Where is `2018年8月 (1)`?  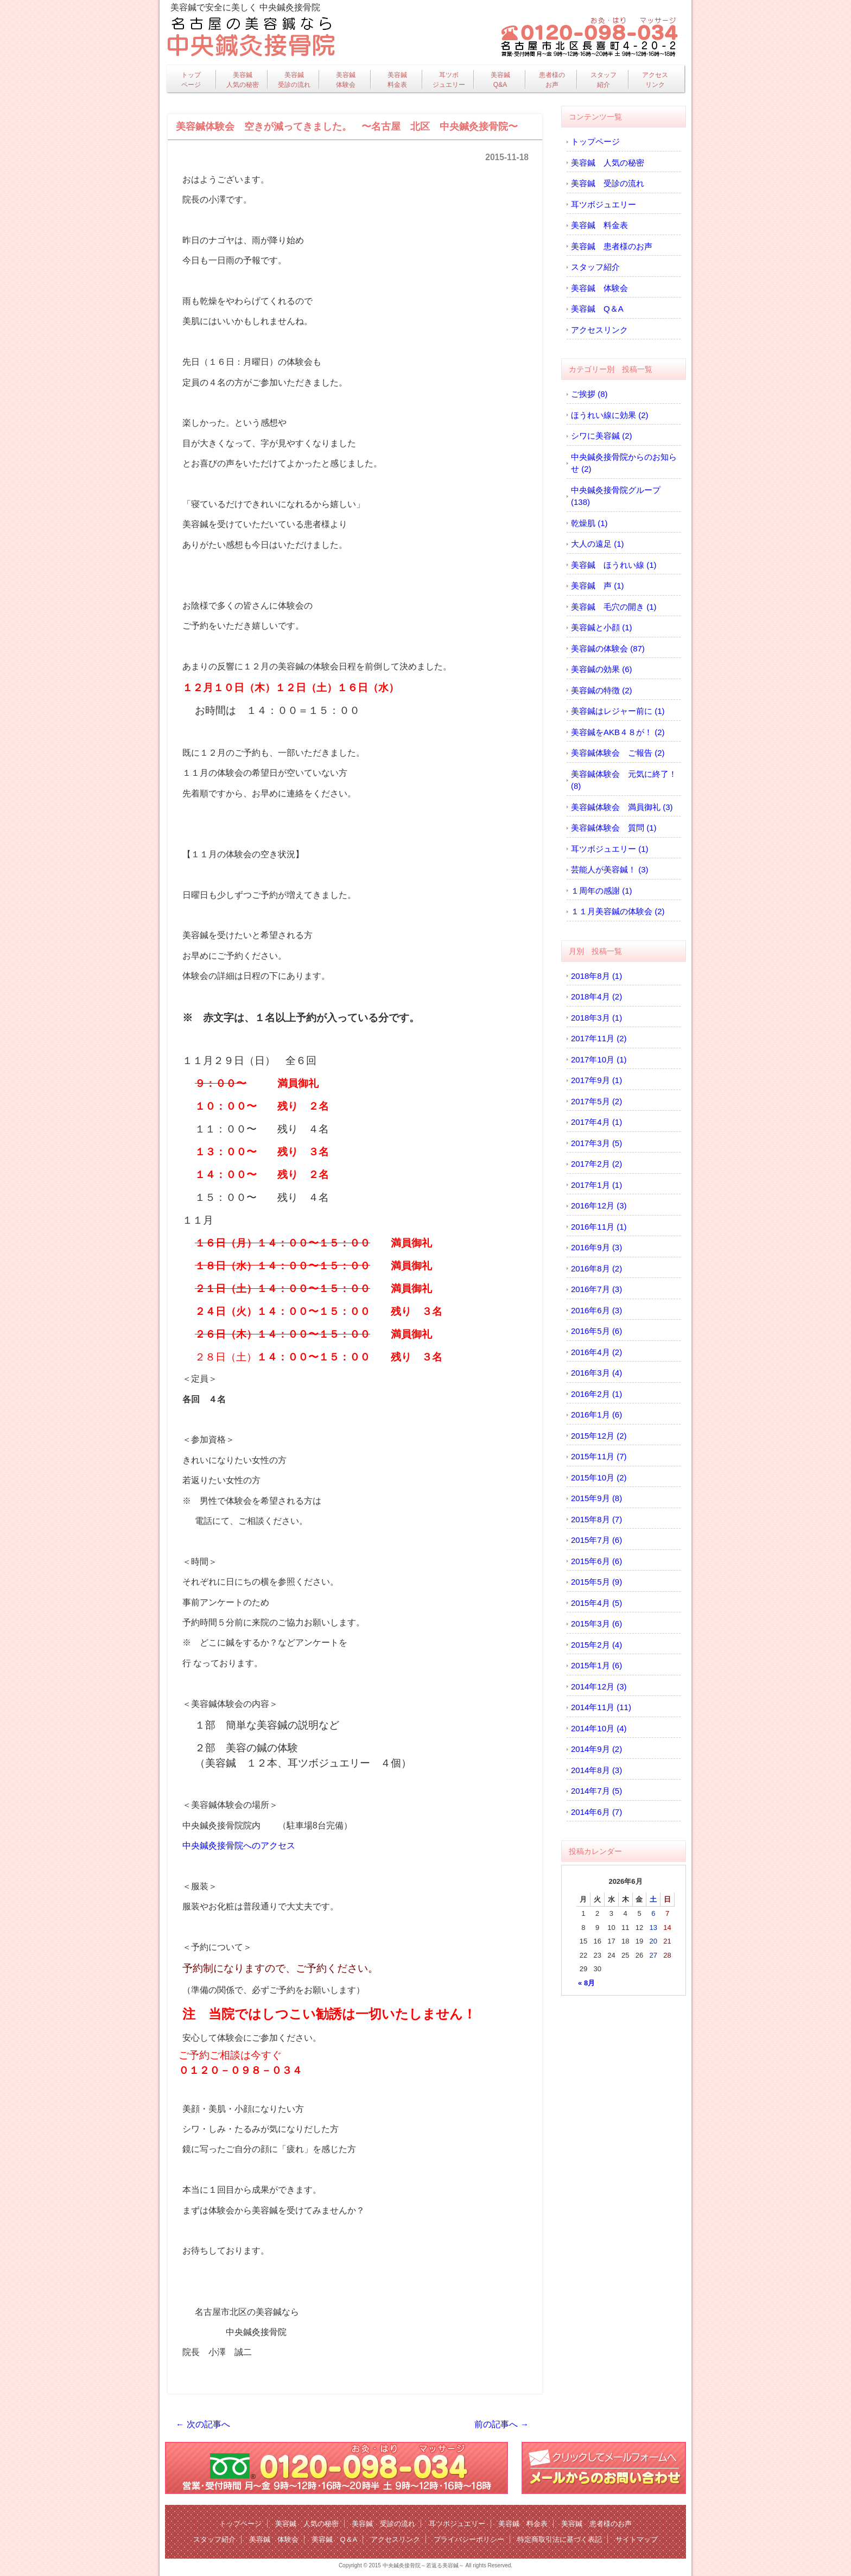 2018年8月 (1) is located at coordinates (596, 975).